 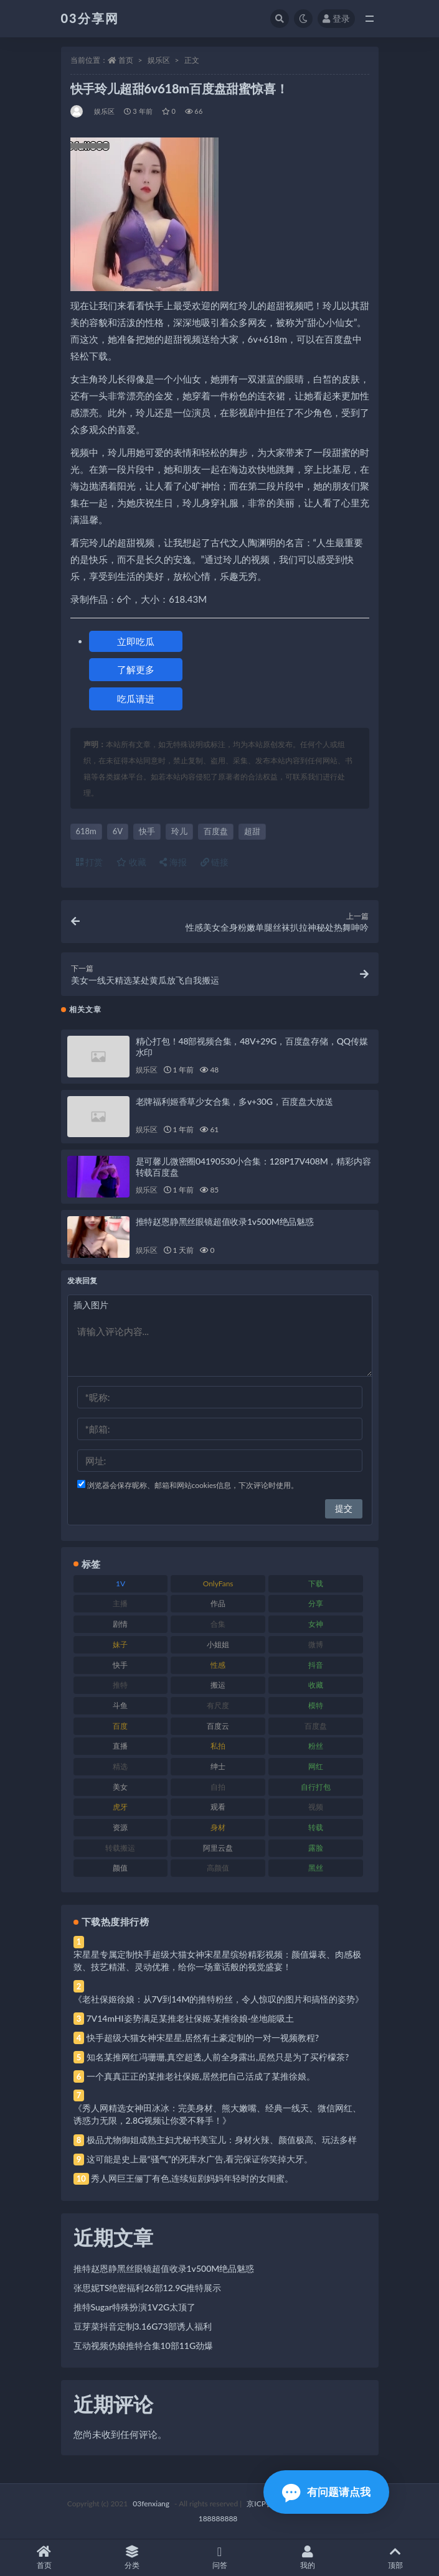 I want to click on 高颜值 [高颜值 (111 项)], so click(x=218, y=1867).